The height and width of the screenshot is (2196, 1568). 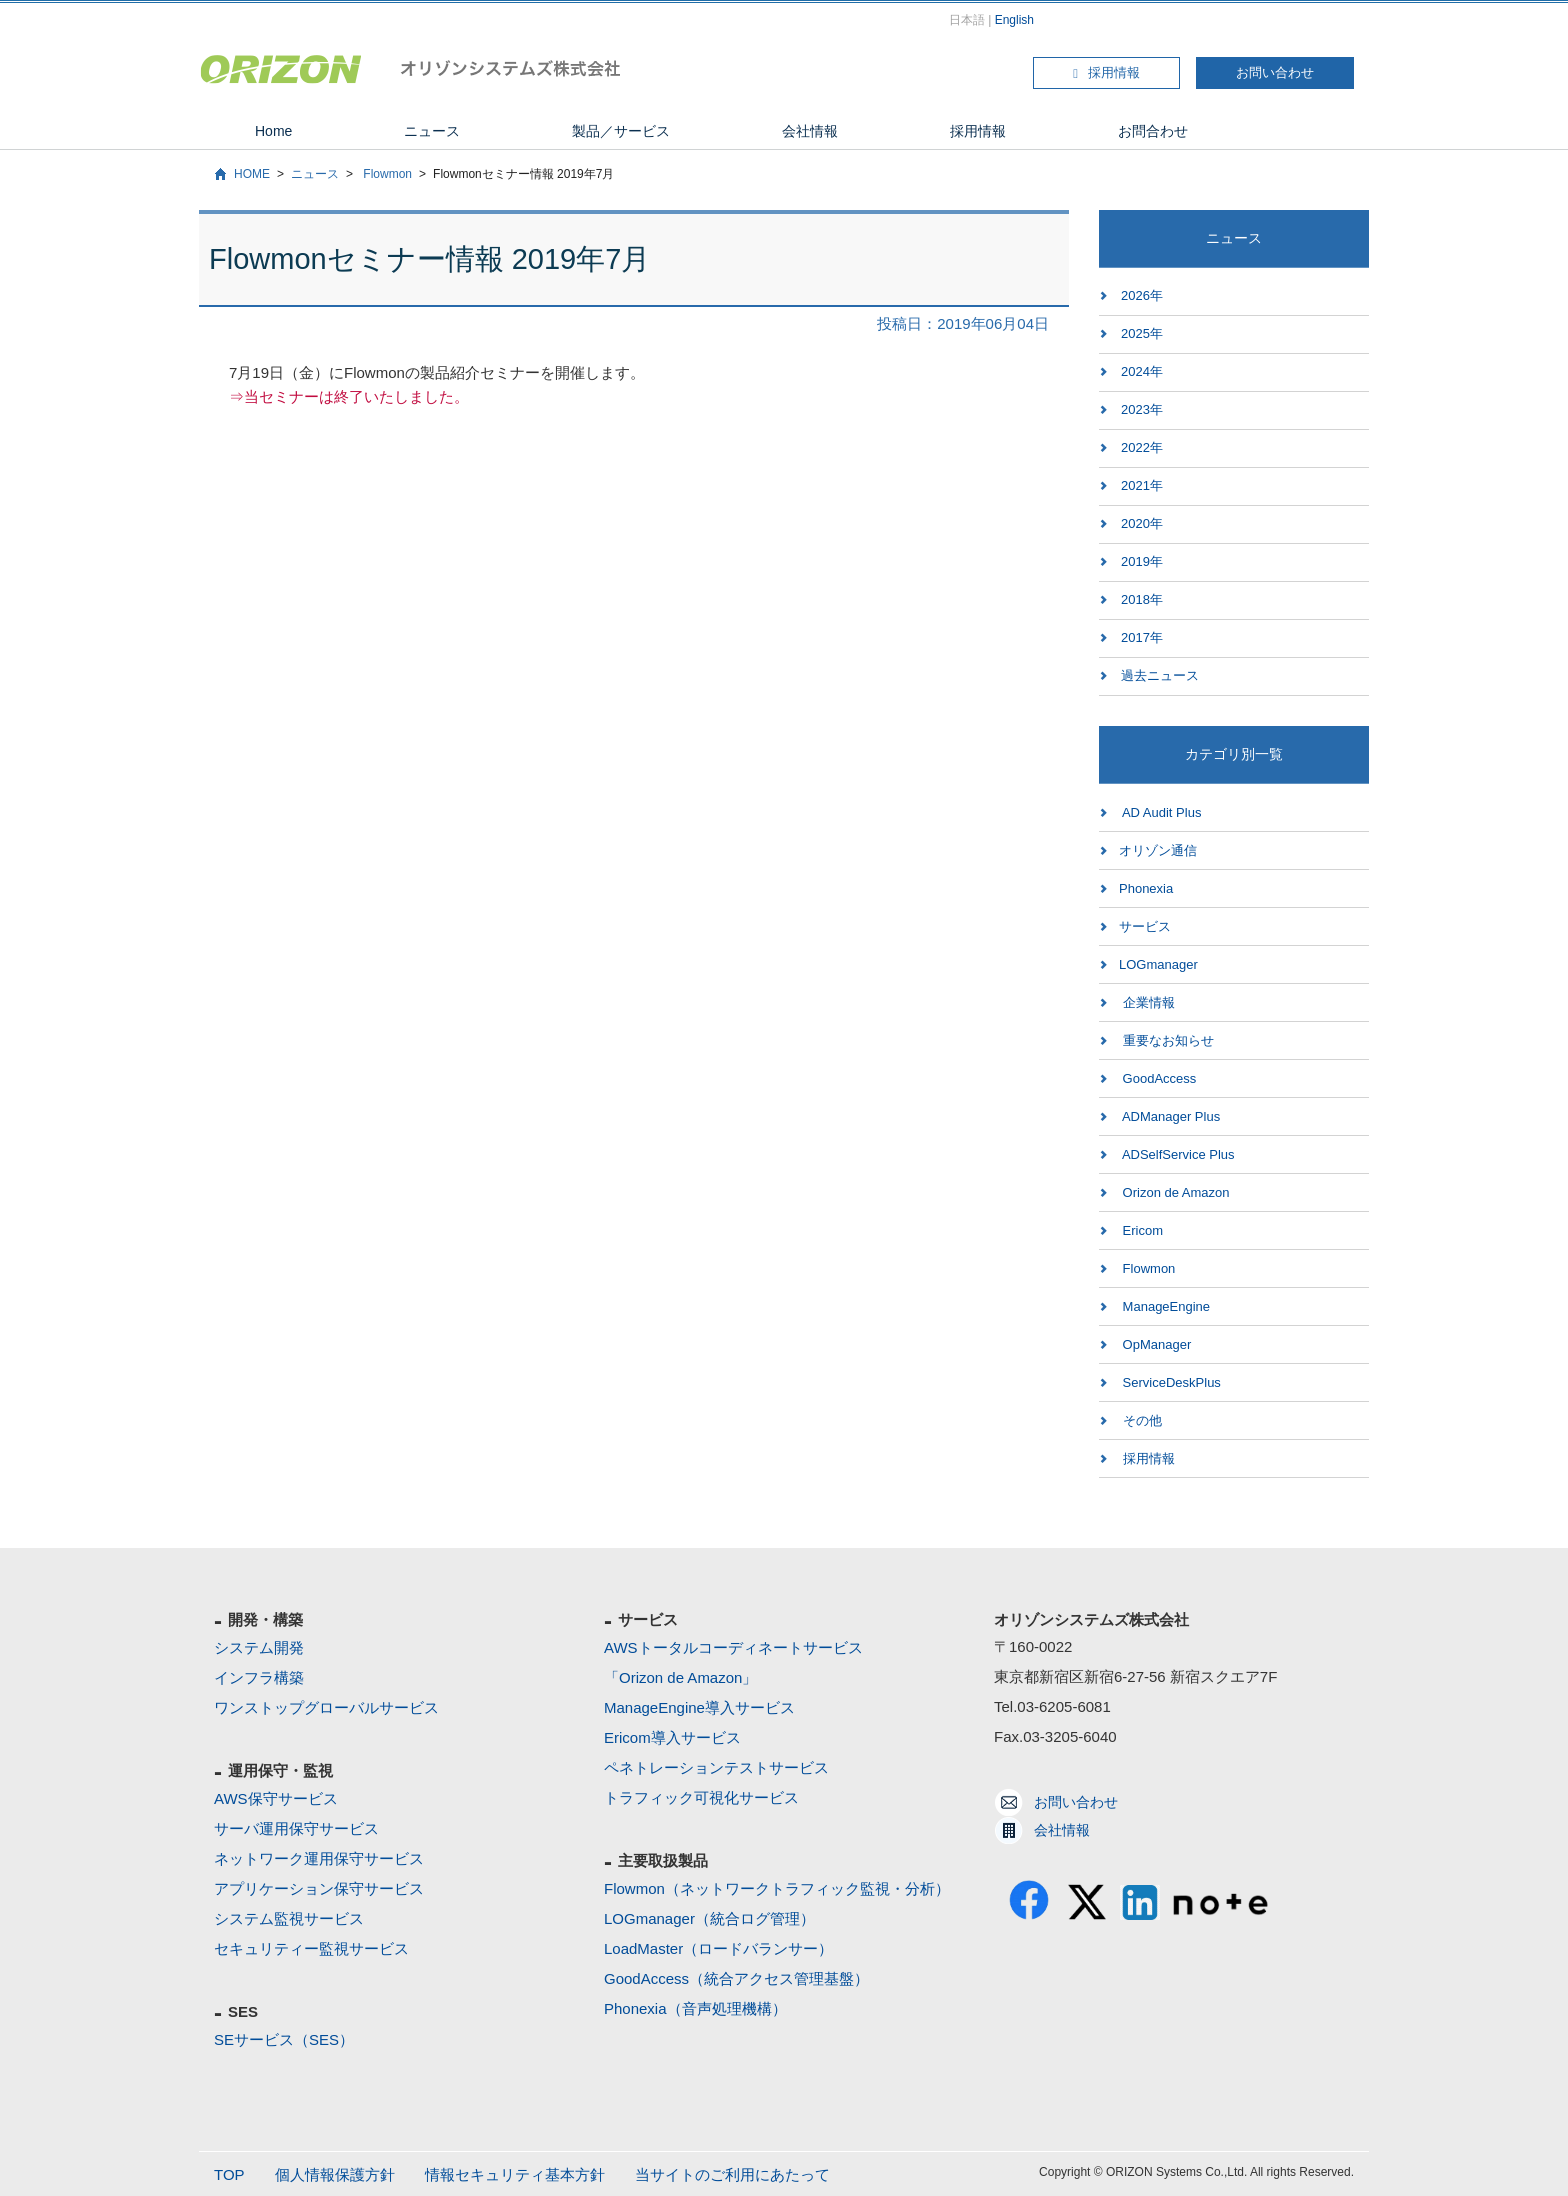 What do you see at coordinates (1158, 964) in the screenshot?
I see `LOGmanager` at bounding box center [1158, 964].